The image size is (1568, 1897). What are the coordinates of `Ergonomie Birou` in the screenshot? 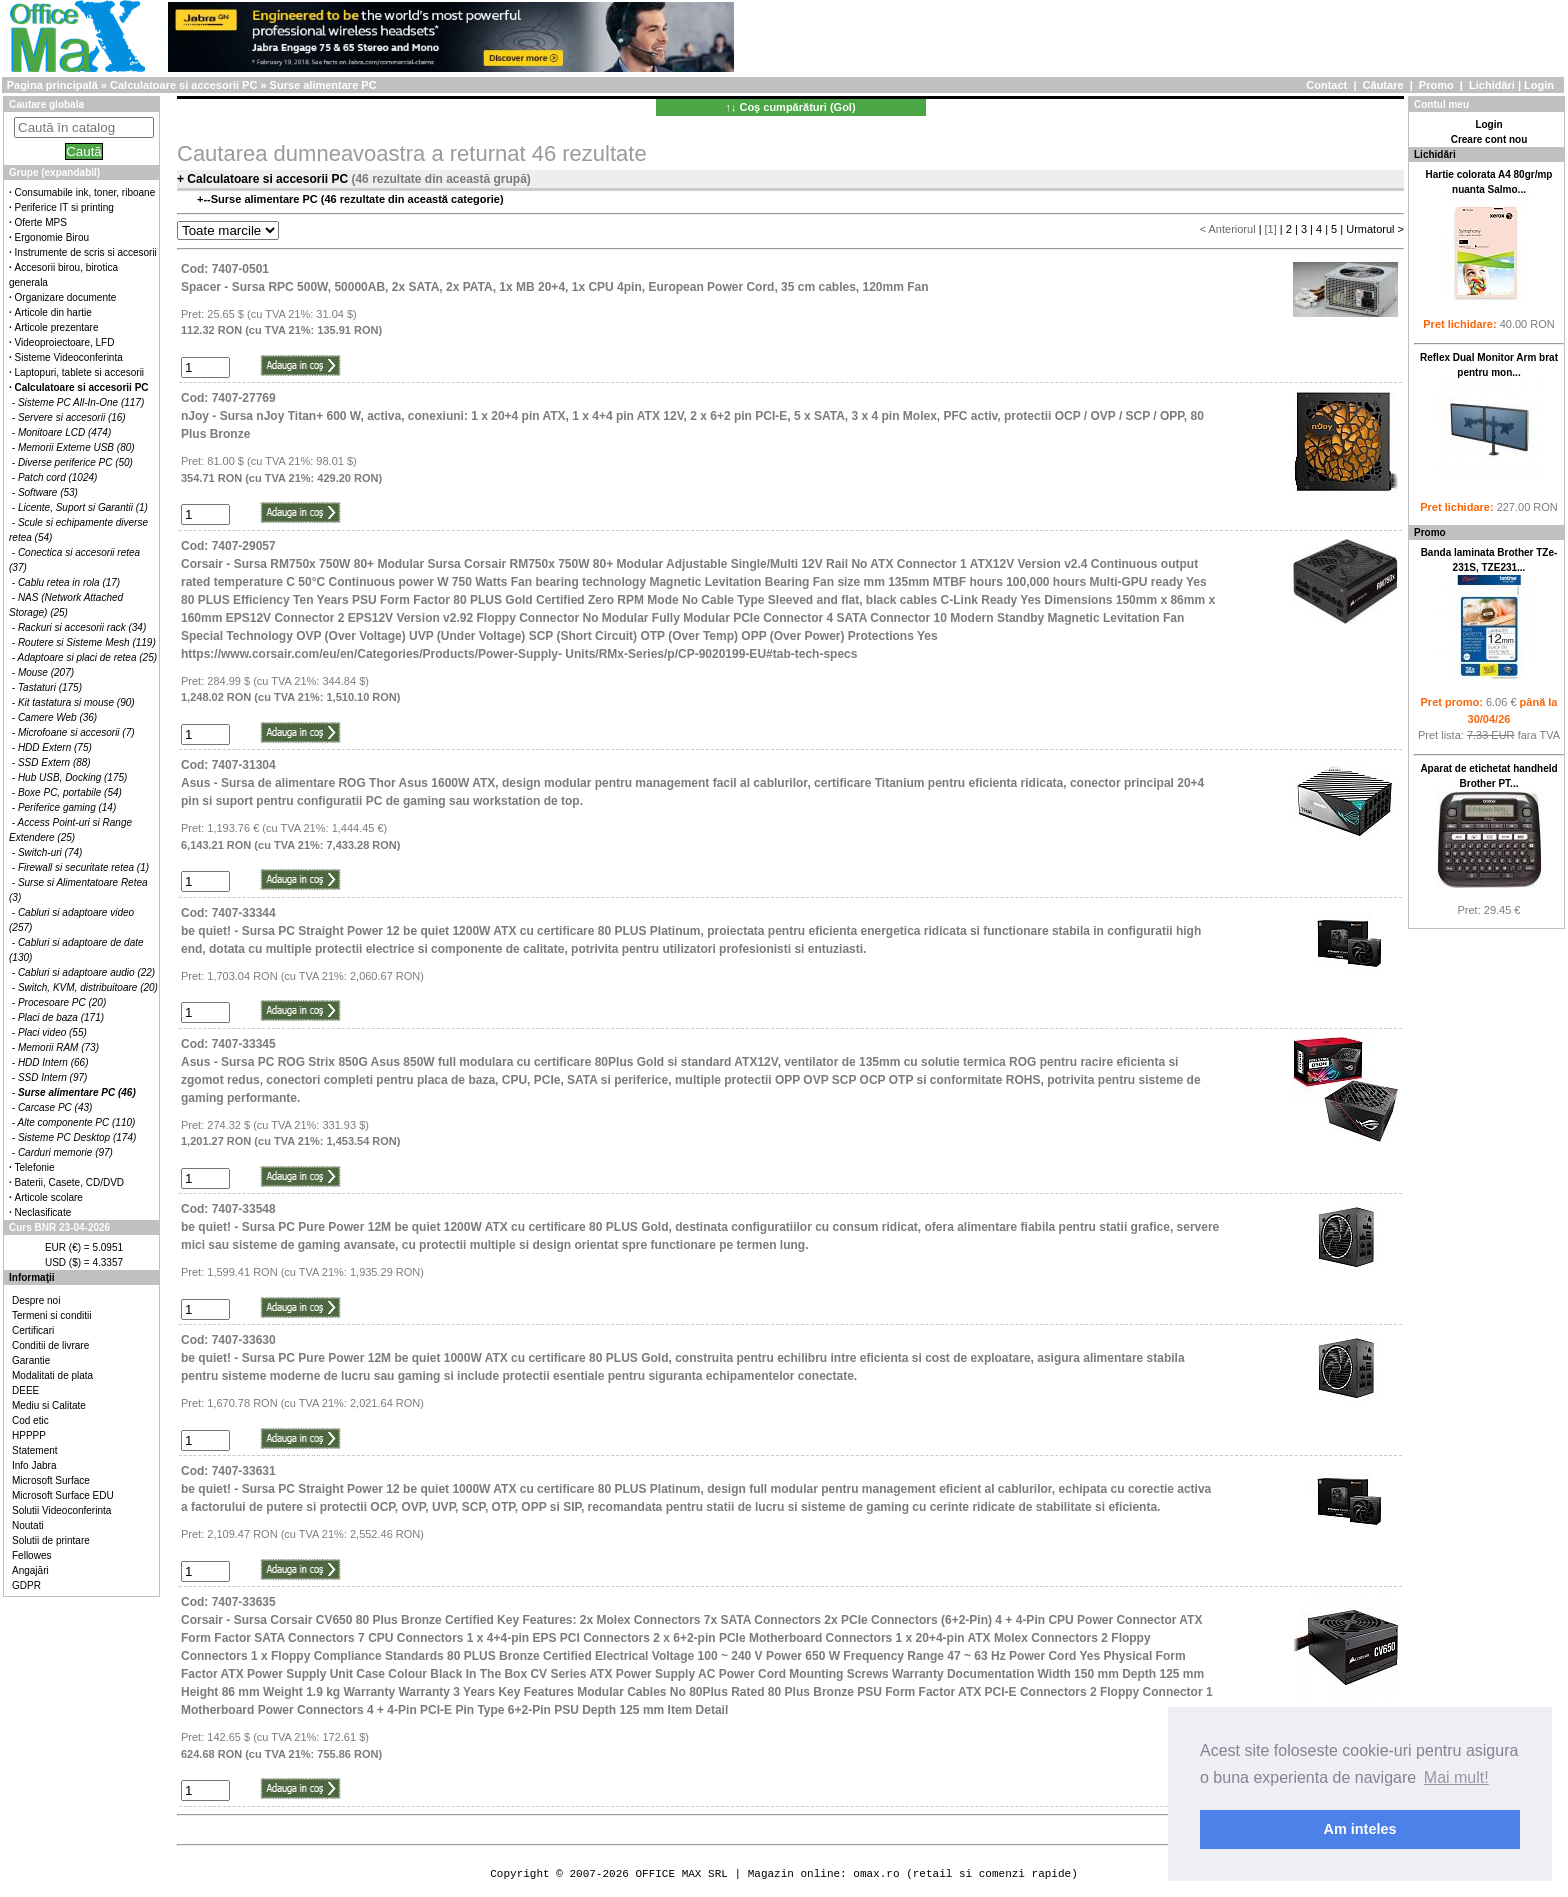 It's located at (52, 237).